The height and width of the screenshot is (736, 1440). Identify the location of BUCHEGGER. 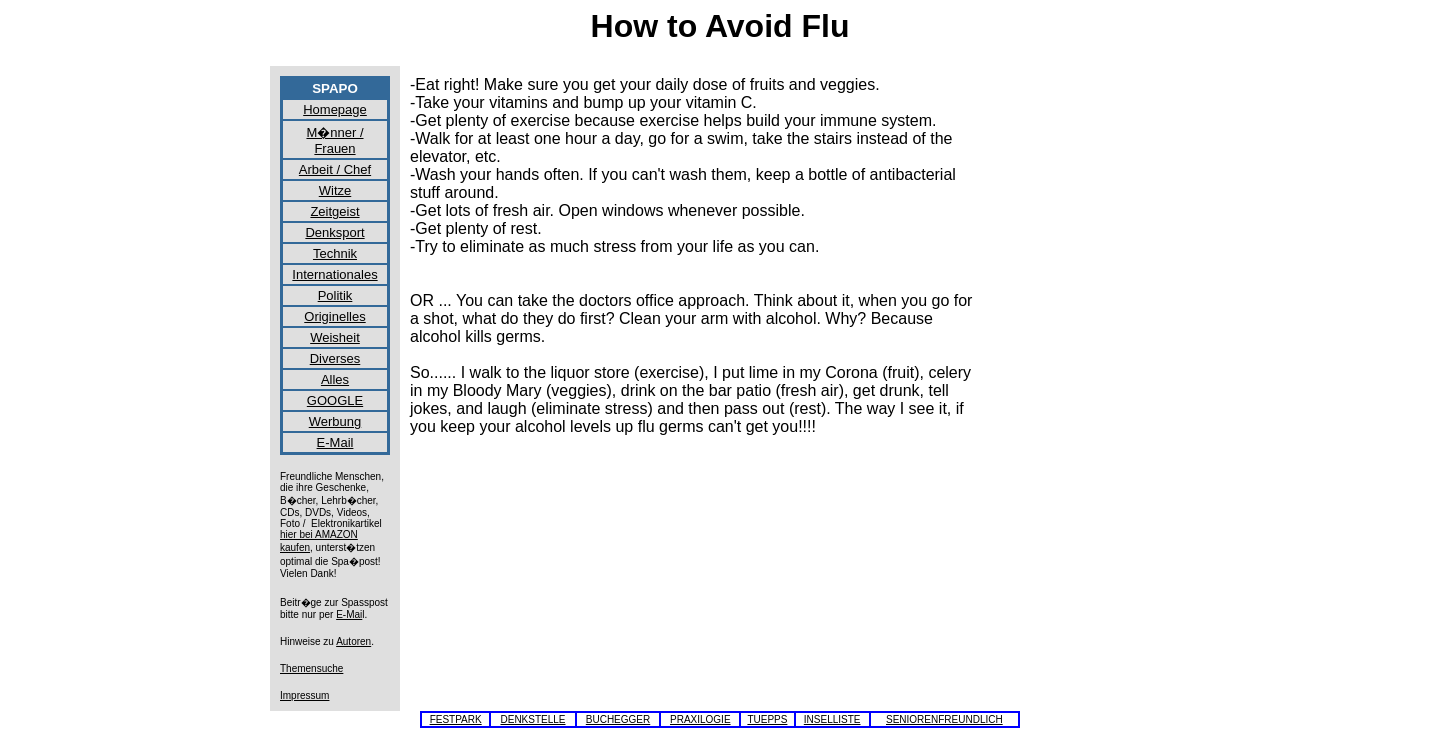
(618, 719).